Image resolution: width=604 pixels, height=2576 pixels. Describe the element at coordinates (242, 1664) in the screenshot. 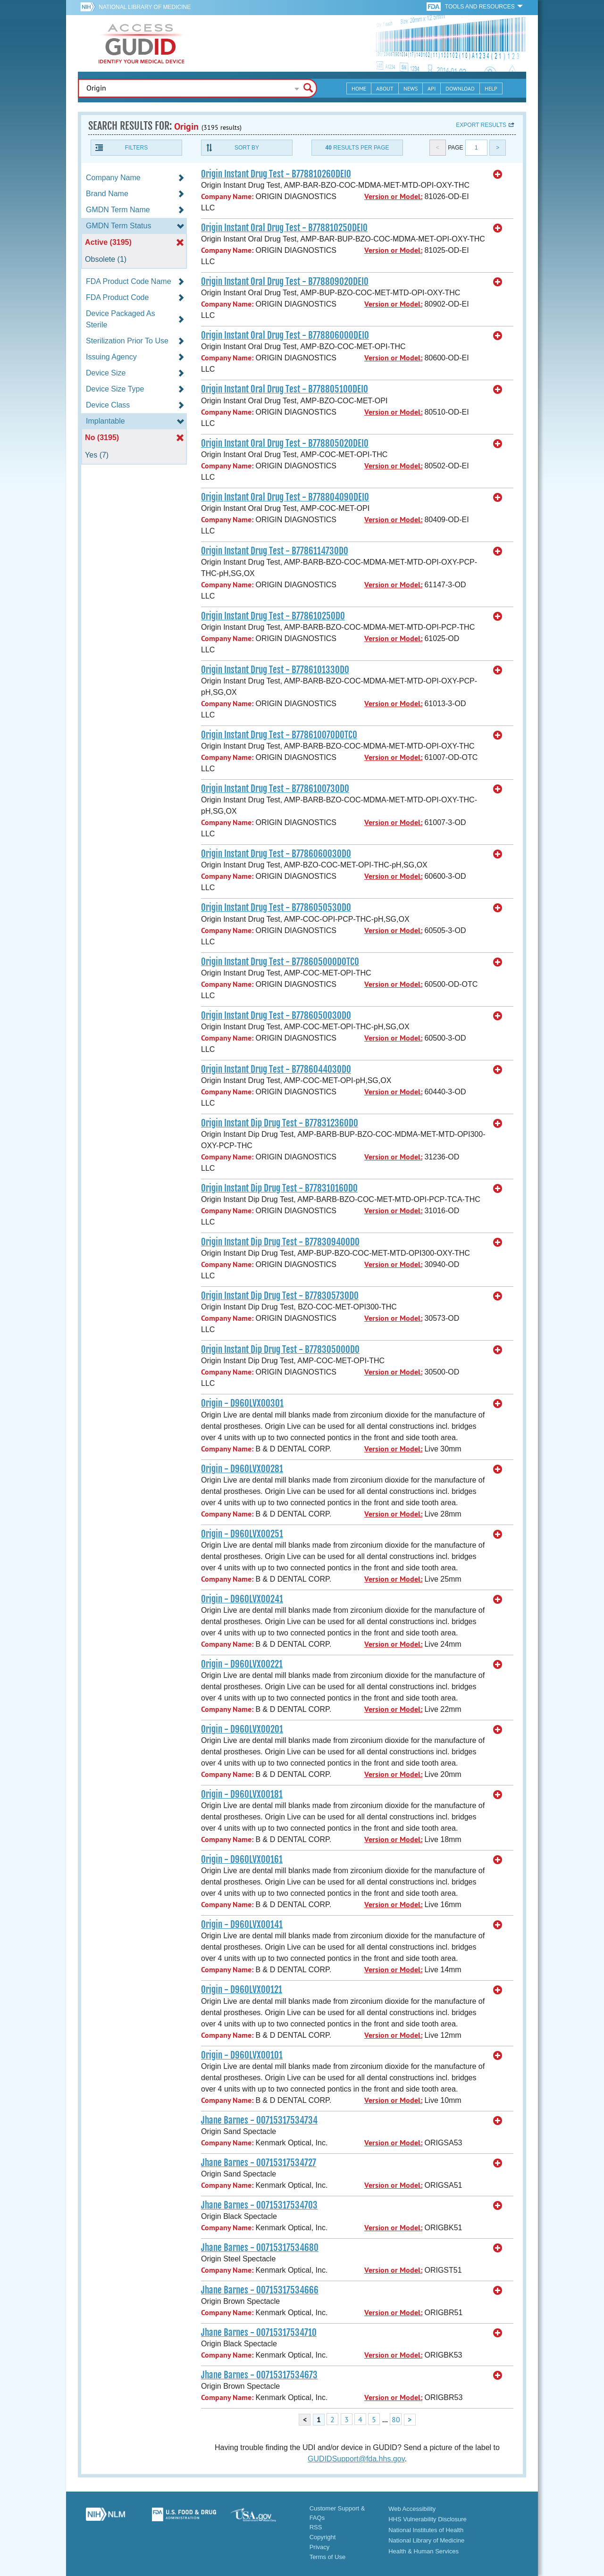

I see `Origin - D960LVX00221` at that location.